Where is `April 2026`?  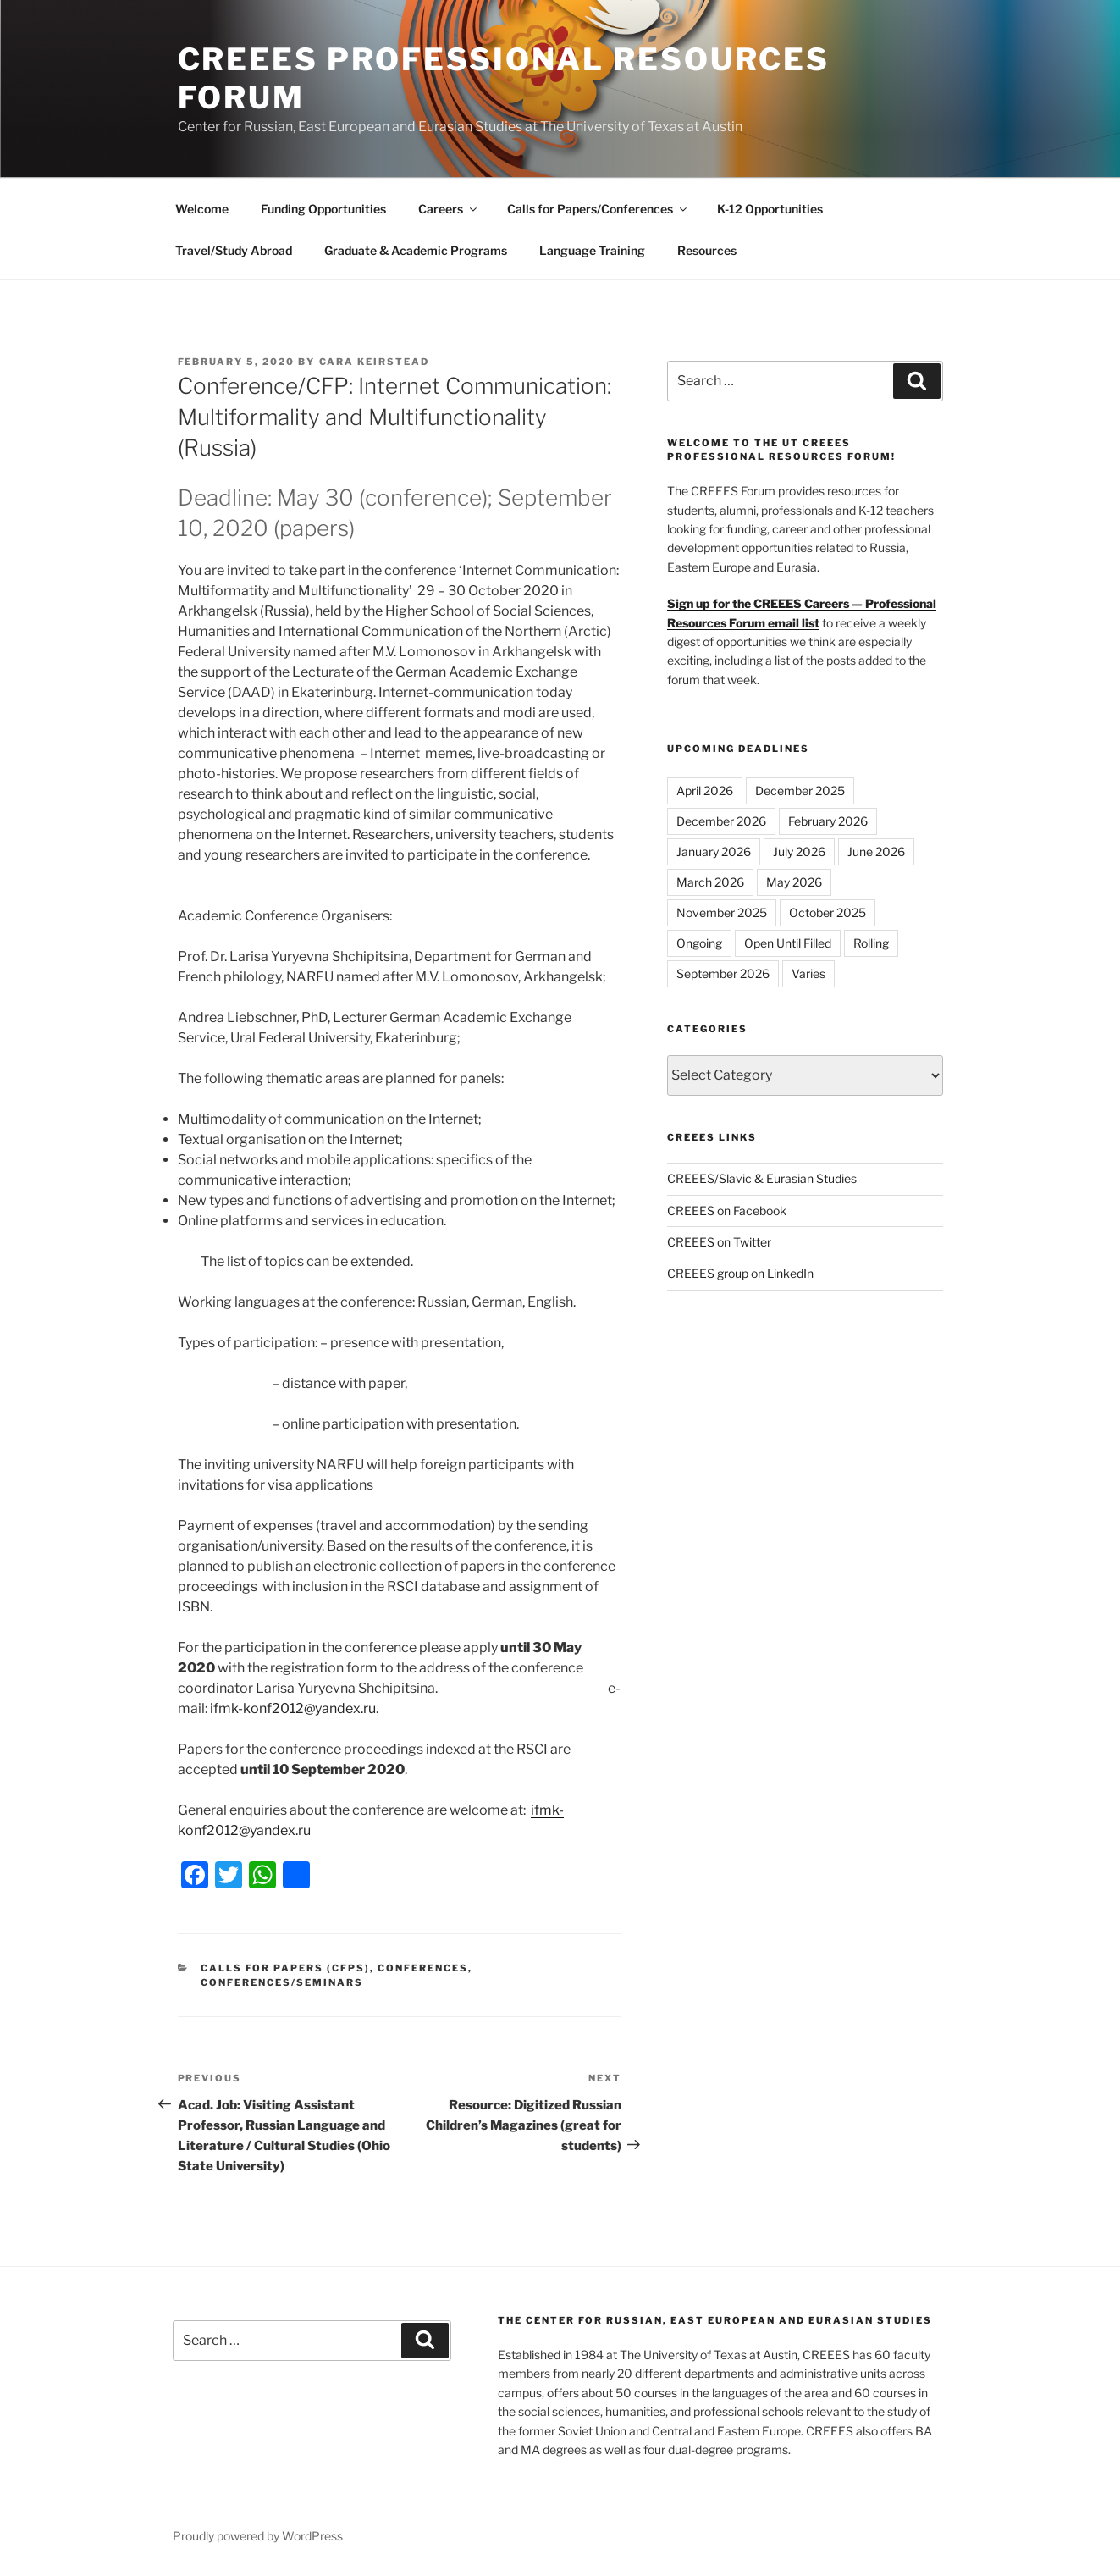 April 2026 is located at coordinates (704, 790).